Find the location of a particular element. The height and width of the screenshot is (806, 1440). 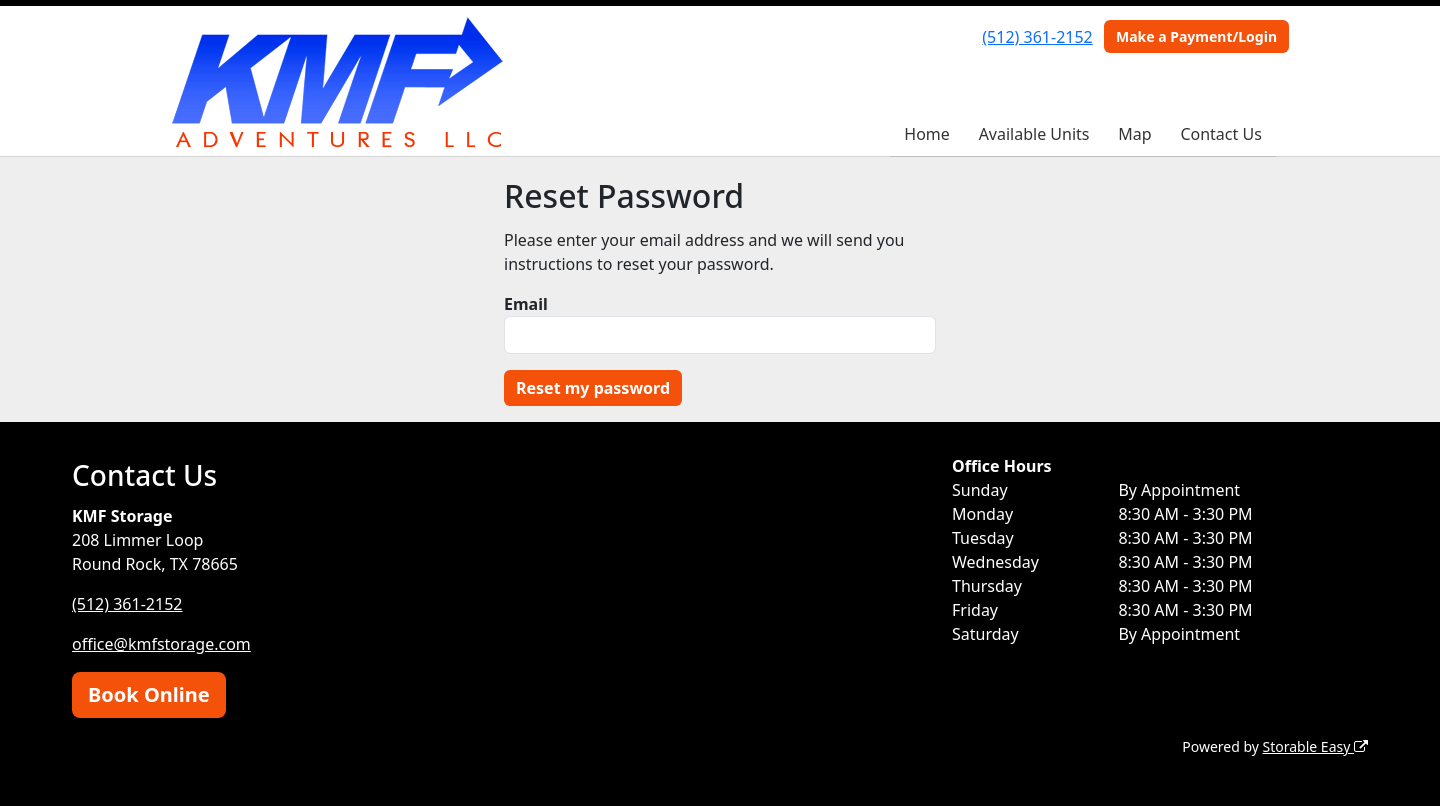

Home is located at coordinates (927, 134).